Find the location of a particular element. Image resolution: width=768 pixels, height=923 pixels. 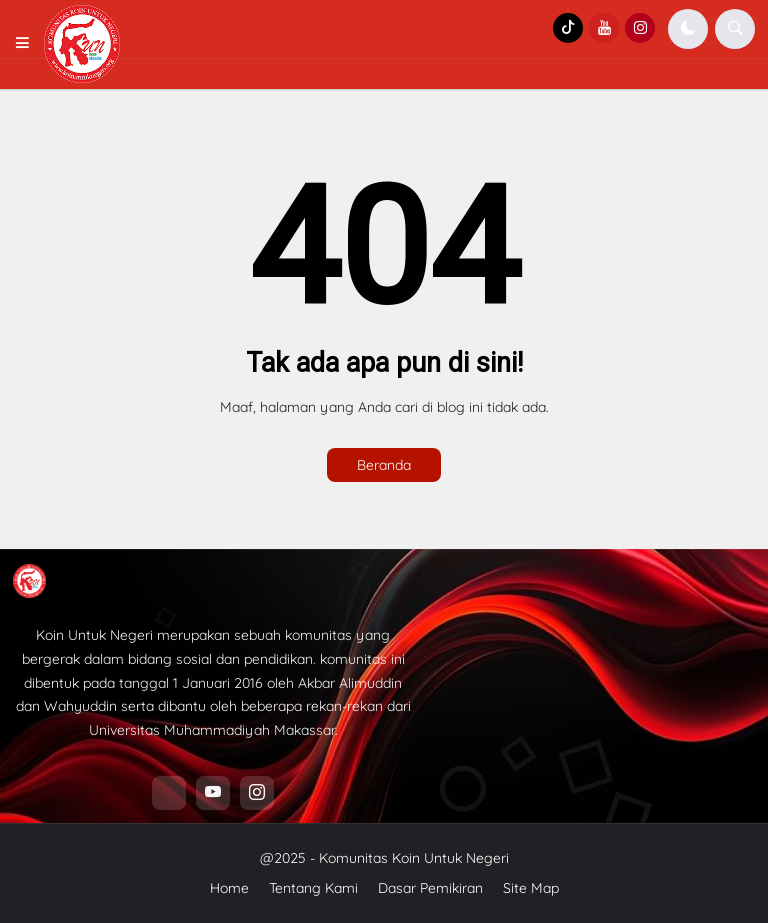

Beranda is located at coordinates (384, 465).